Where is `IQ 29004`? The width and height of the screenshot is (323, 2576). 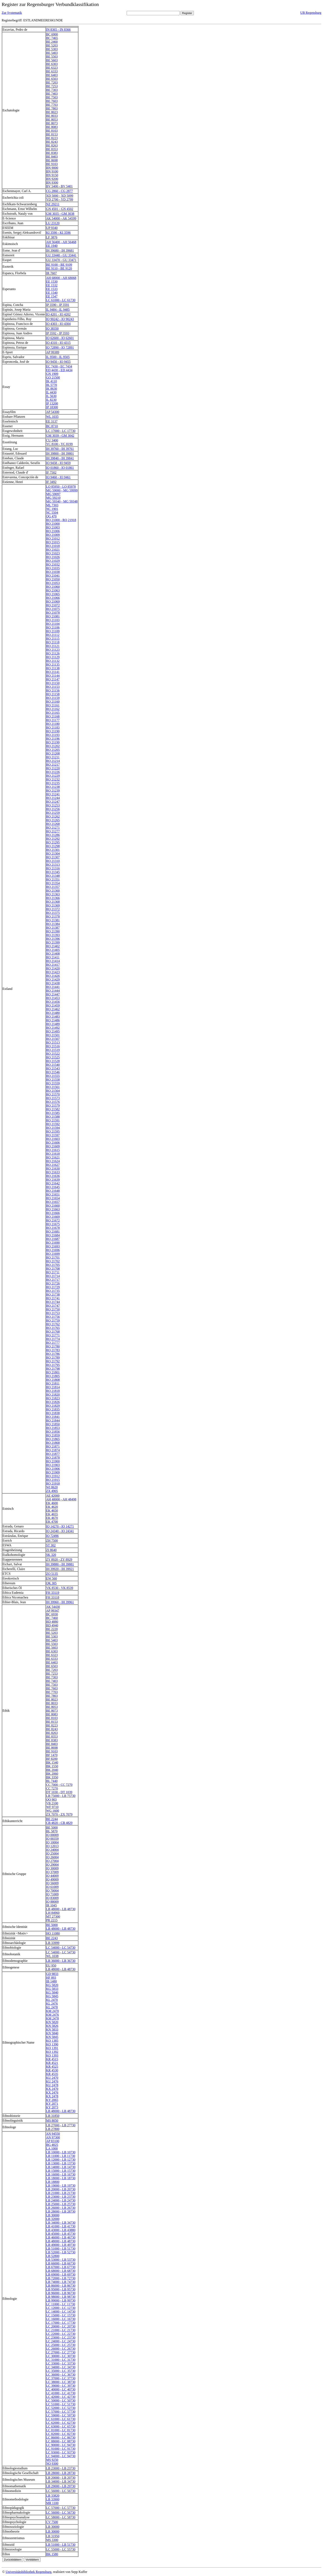 IQ 29004 is located at coordinates (52, 1864).